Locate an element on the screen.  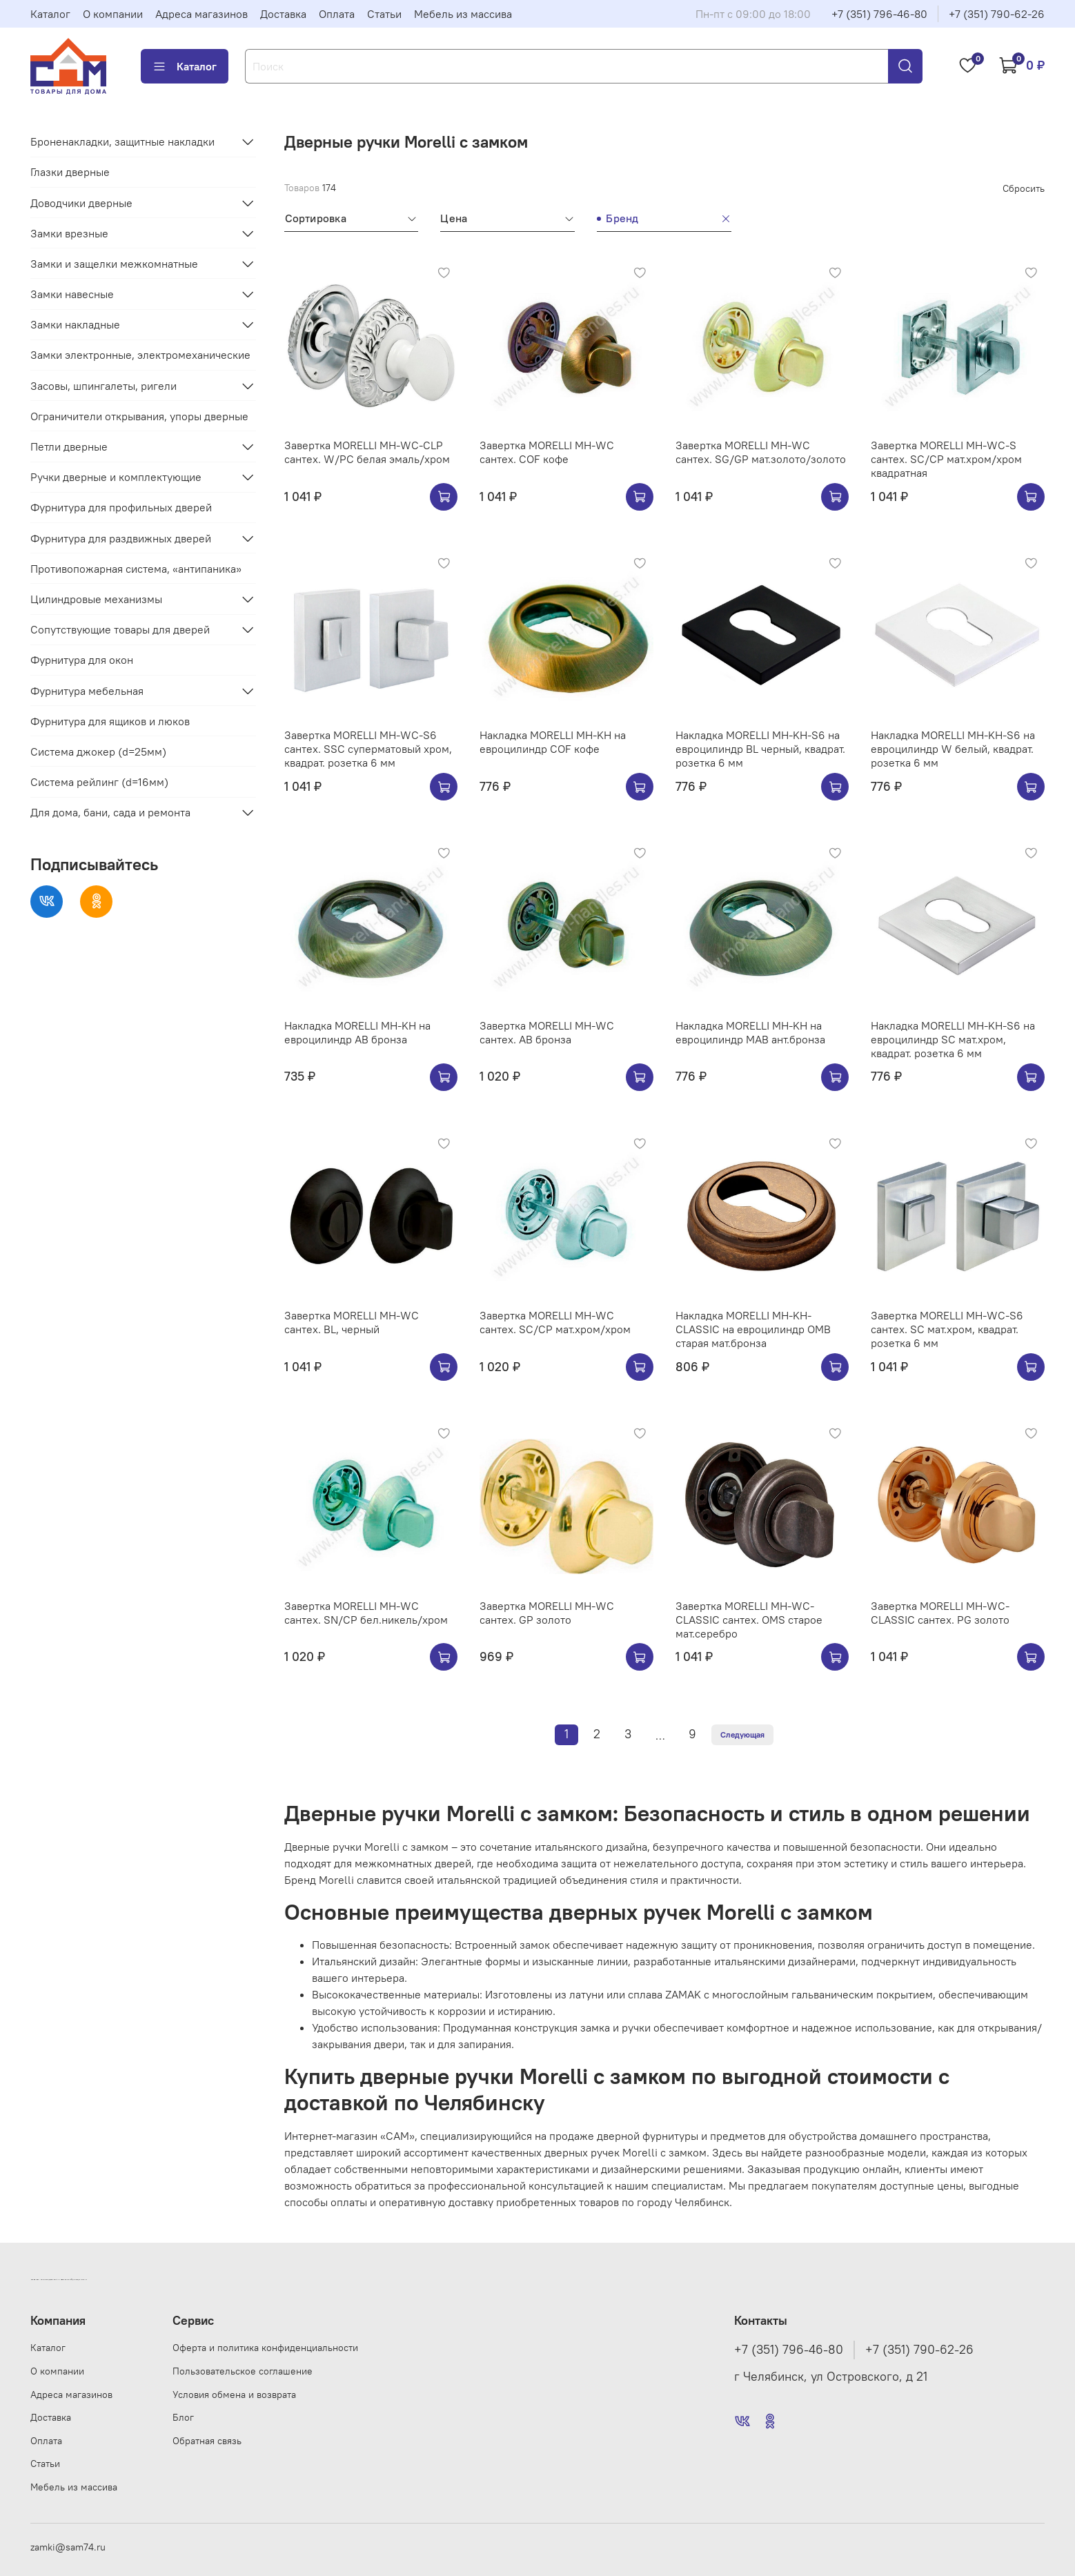
Петли дверные is located at coordinates (69, 446).